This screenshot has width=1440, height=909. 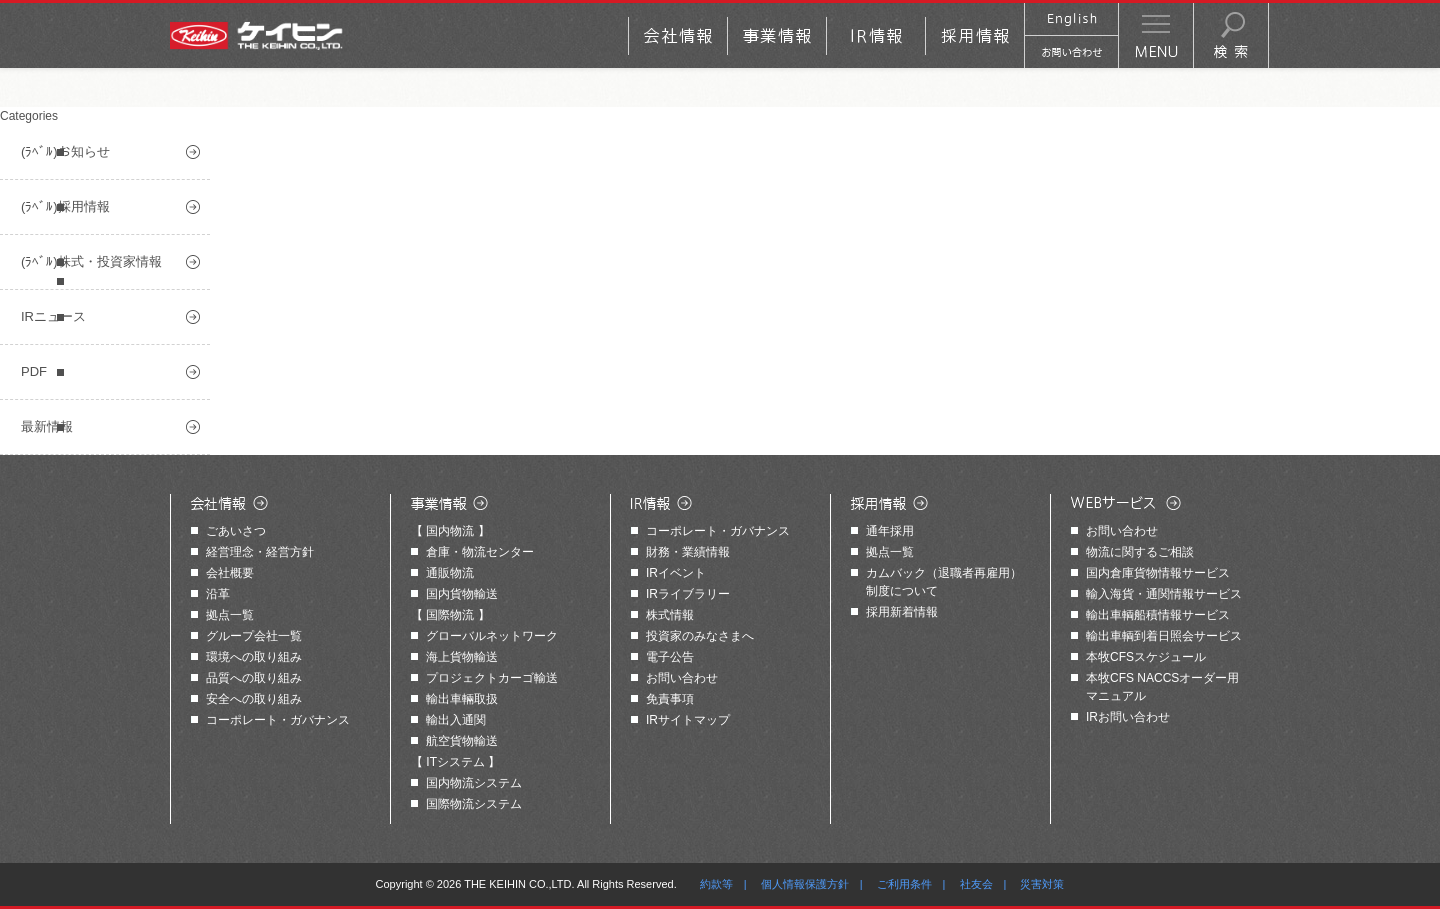 What do you see at coordinates (670, 657) in the screenshot?
I see `電子公告` at bounding box center [670, 657].